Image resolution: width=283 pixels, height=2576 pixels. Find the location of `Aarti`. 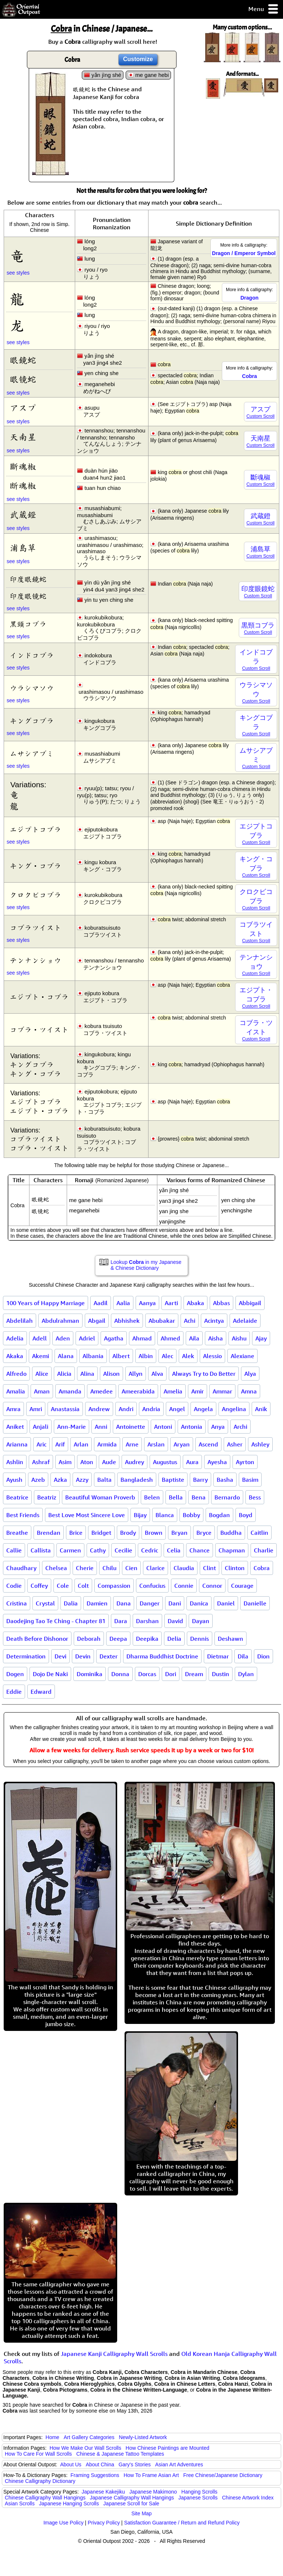

Aarti is located at coordinates (171, 1303).